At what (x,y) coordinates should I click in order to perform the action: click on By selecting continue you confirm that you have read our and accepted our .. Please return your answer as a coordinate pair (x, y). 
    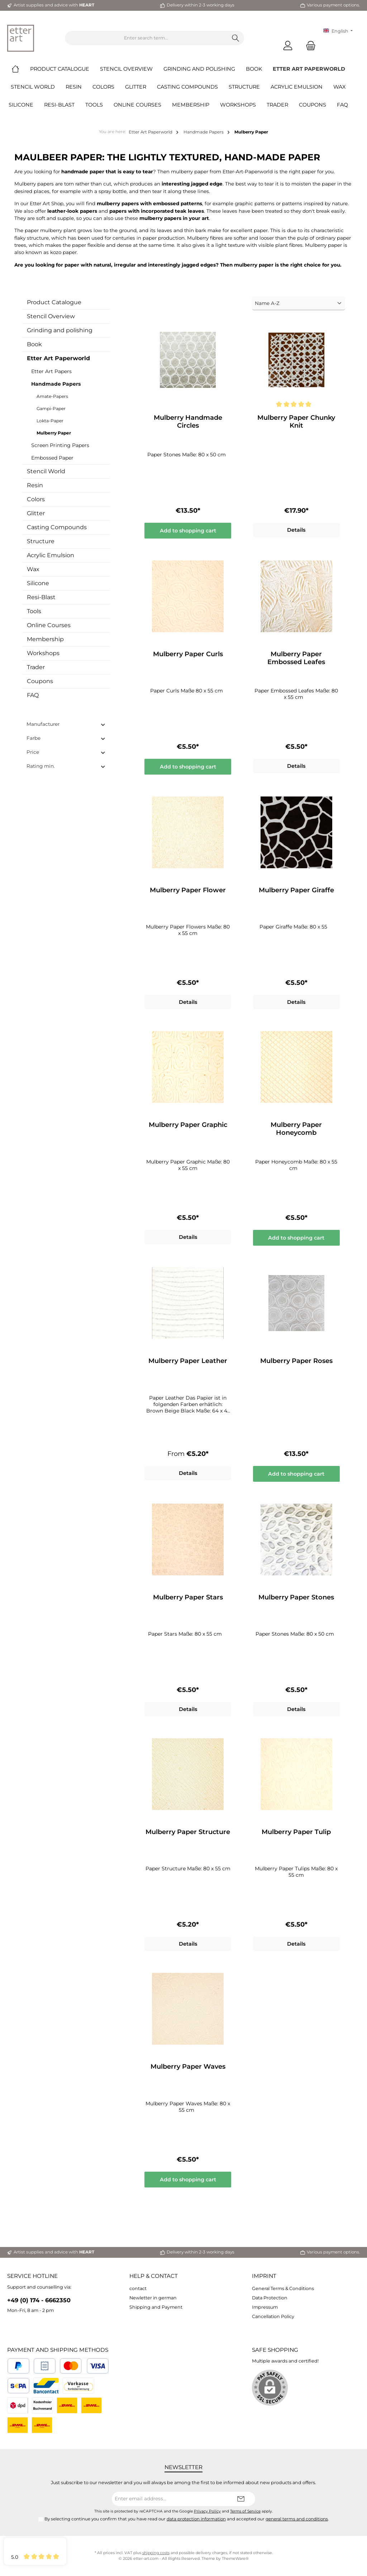
    Looking at the image, I should click on (186, 2518).